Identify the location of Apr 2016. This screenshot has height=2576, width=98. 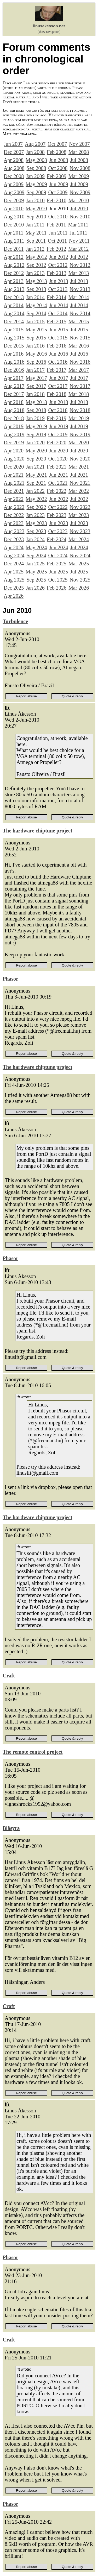
(14, 354).